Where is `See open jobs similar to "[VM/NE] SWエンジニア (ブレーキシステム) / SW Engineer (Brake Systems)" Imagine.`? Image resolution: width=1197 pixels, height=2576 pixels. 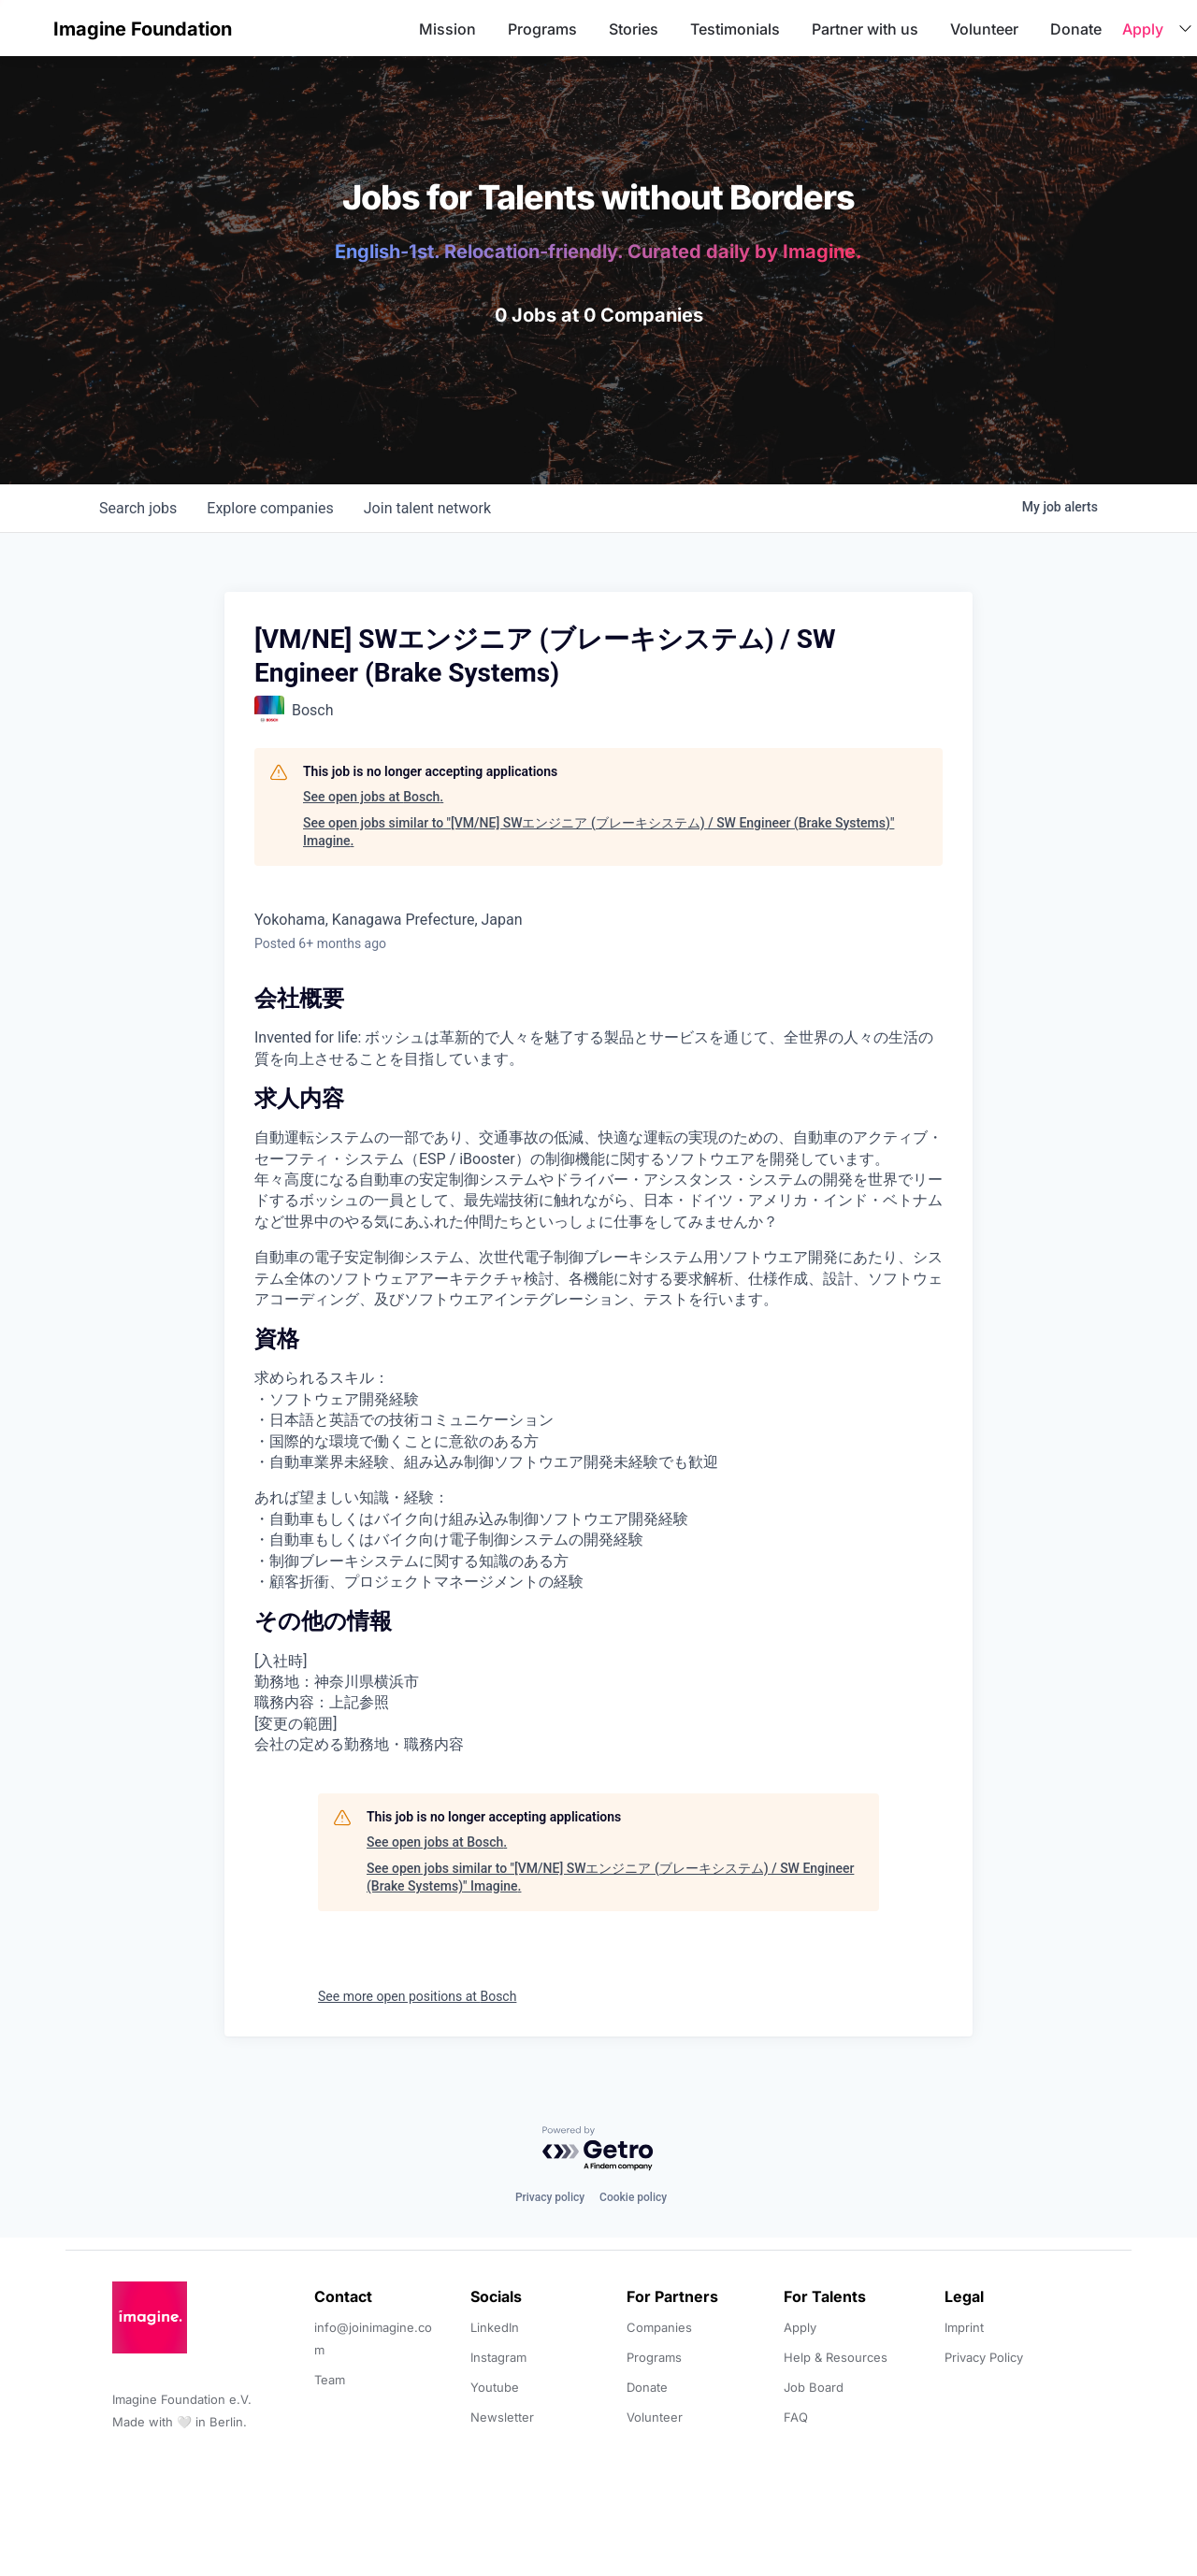 See open jobs similar to "[VM/NE] SWエンジニア (ブレーキシステム) / SW Engineer (Brake Systems)" Imagine. is located at coordinates (598, 832).